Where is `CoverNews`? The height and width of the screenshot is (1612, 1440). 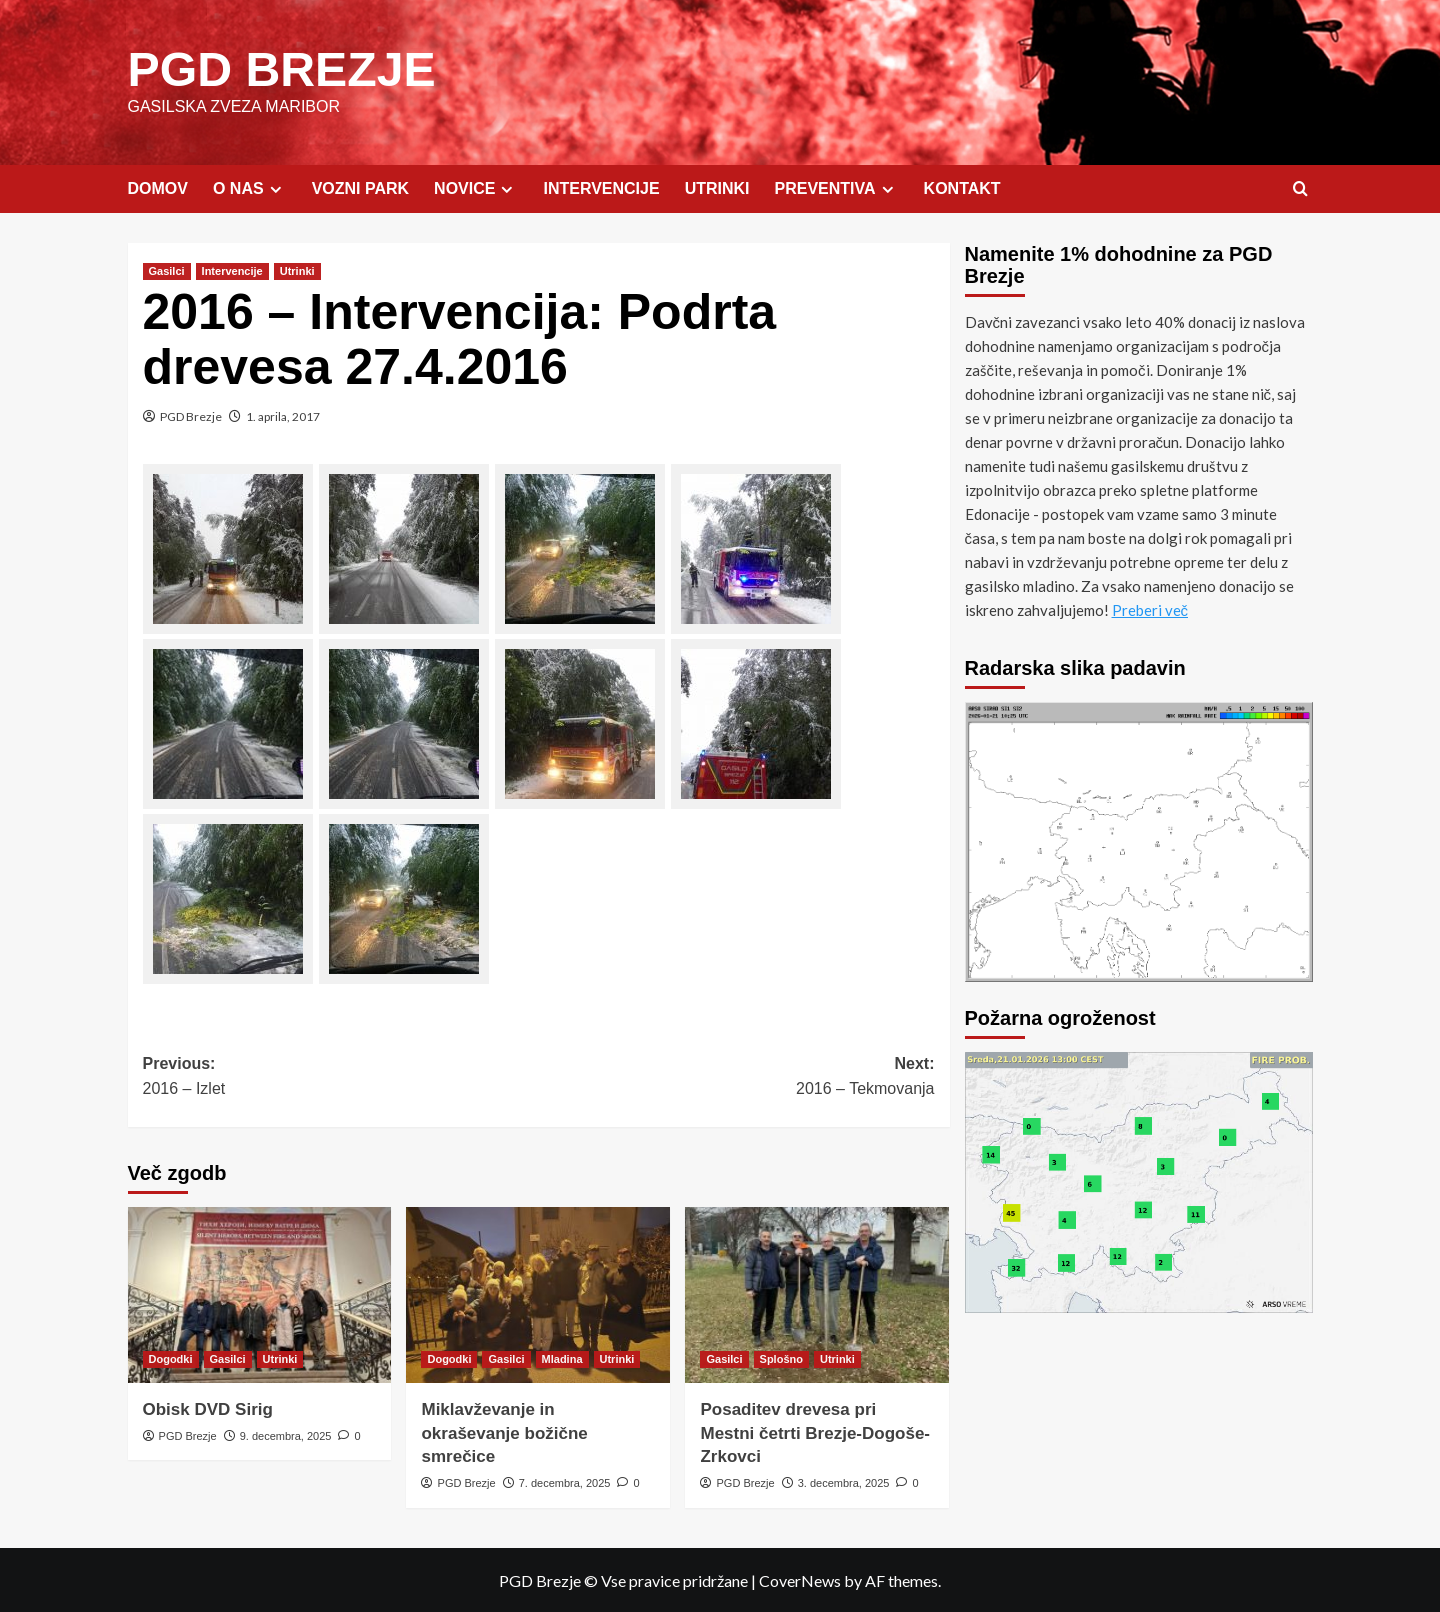
CoverNews is located at coordinates (800, 1579).